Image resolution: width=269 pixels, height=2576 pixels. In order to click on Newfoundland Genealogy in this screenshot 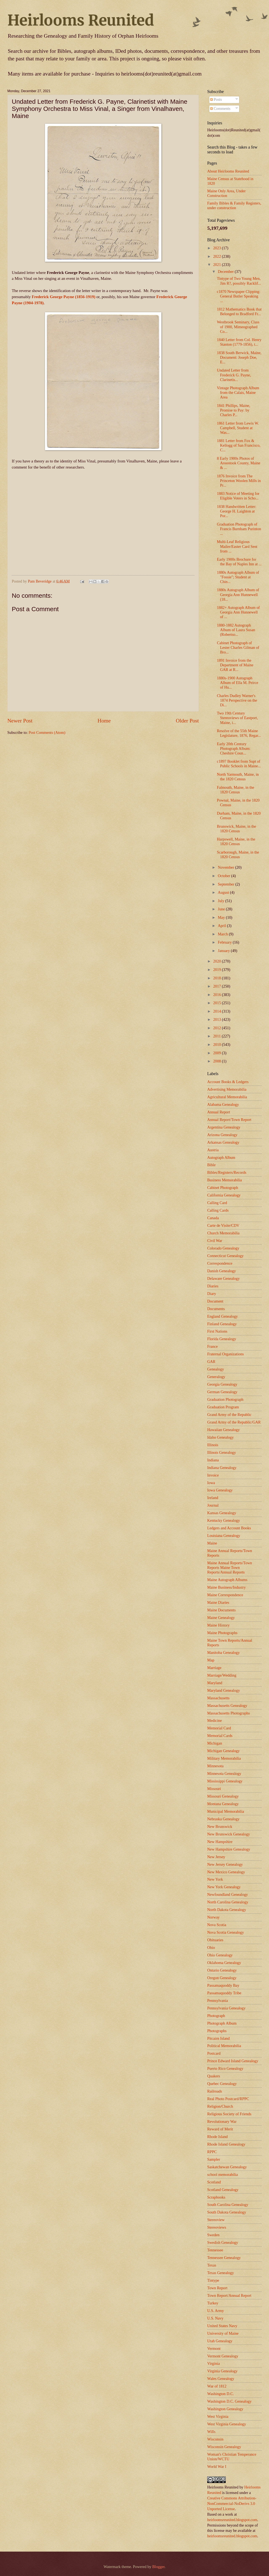, I will do `click(227, 1894)`.